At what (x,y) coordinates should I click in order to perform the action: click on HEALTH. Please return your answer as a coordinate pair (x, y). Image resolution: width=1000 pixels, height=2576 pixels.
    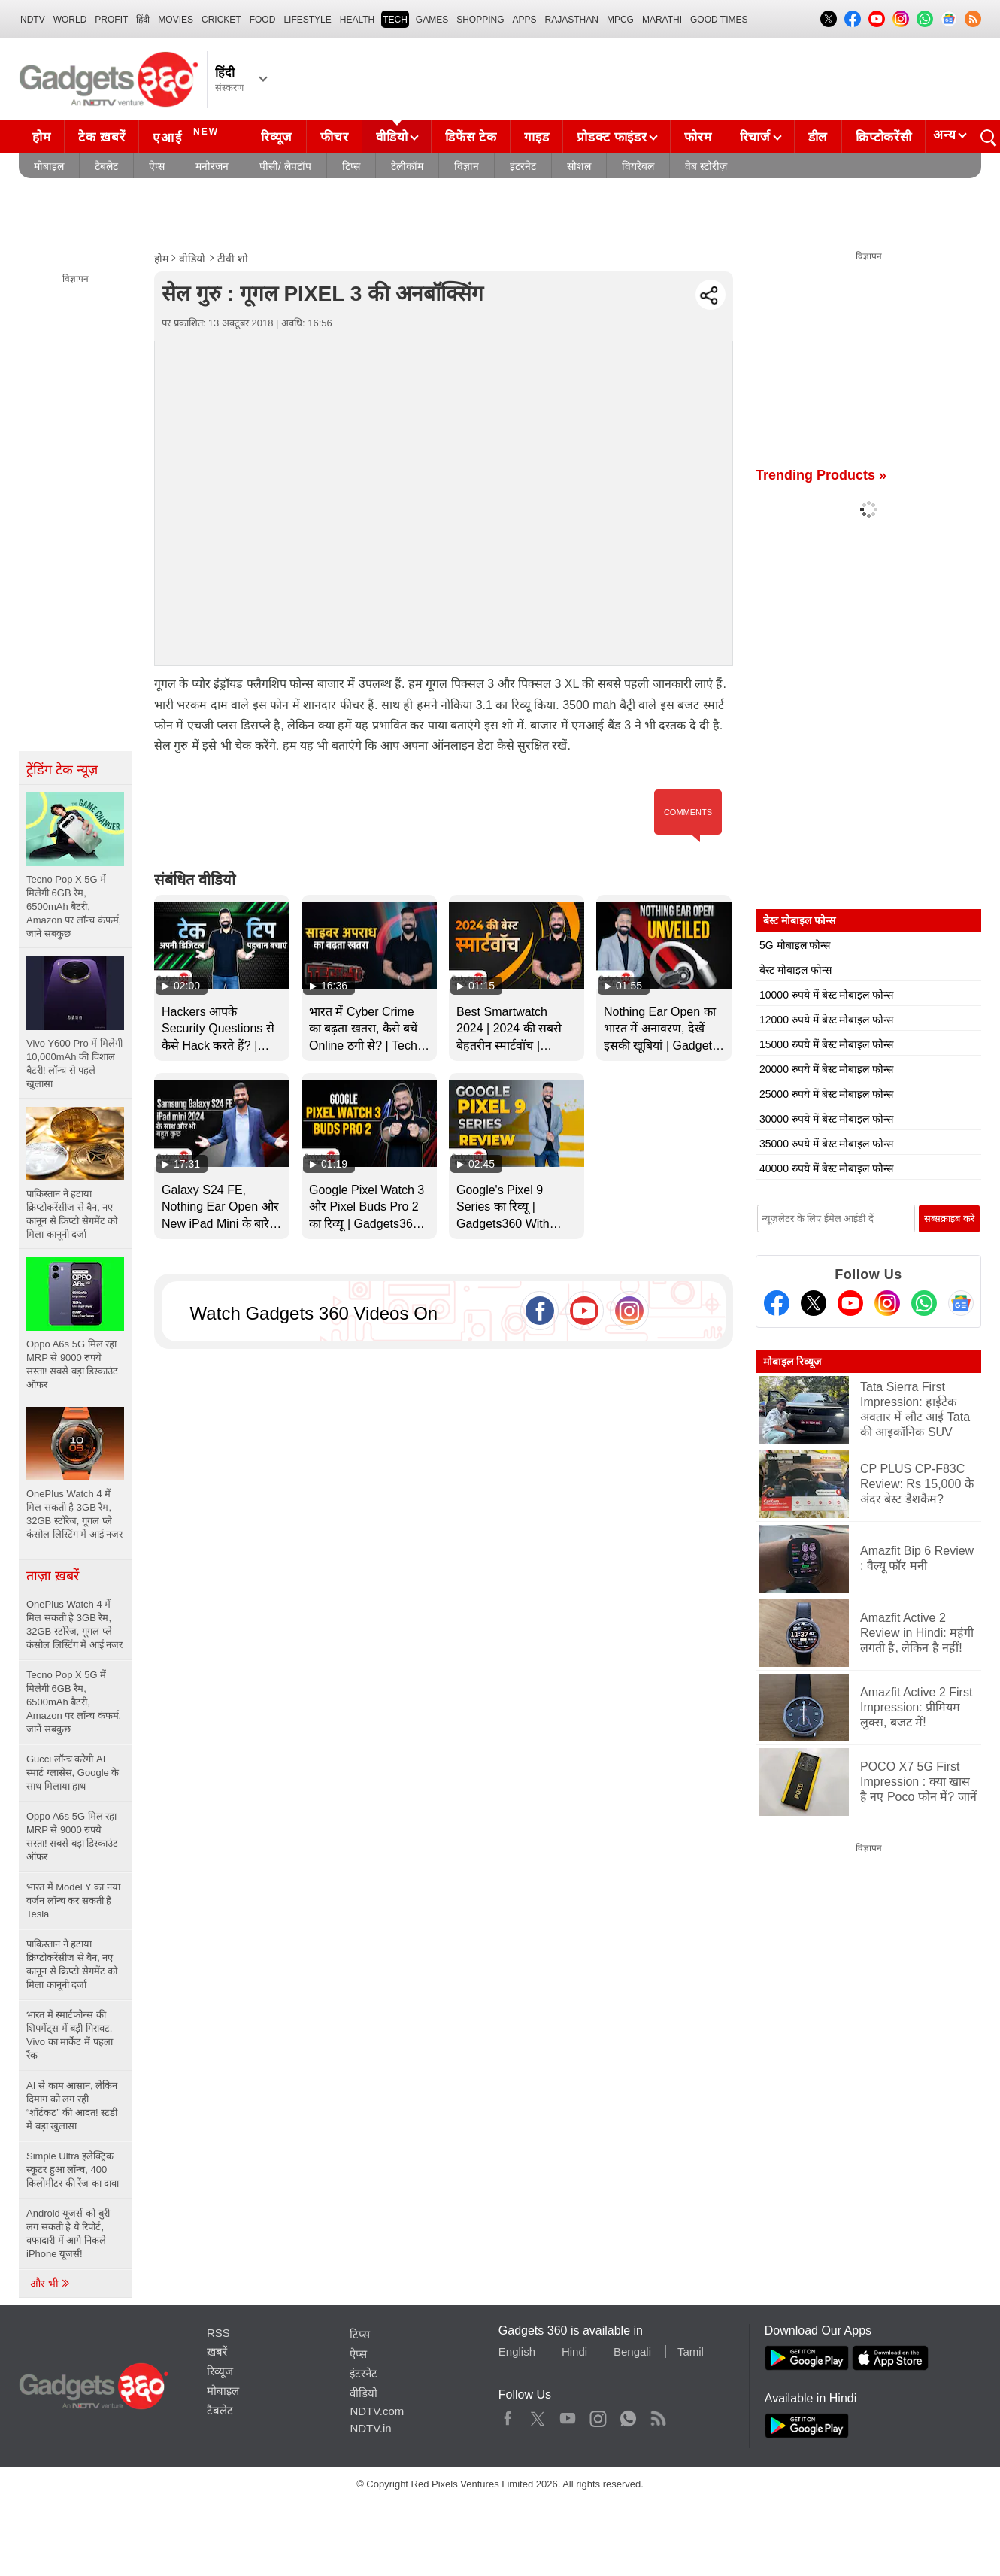
    Looking at the image, I should click on (357, 19).